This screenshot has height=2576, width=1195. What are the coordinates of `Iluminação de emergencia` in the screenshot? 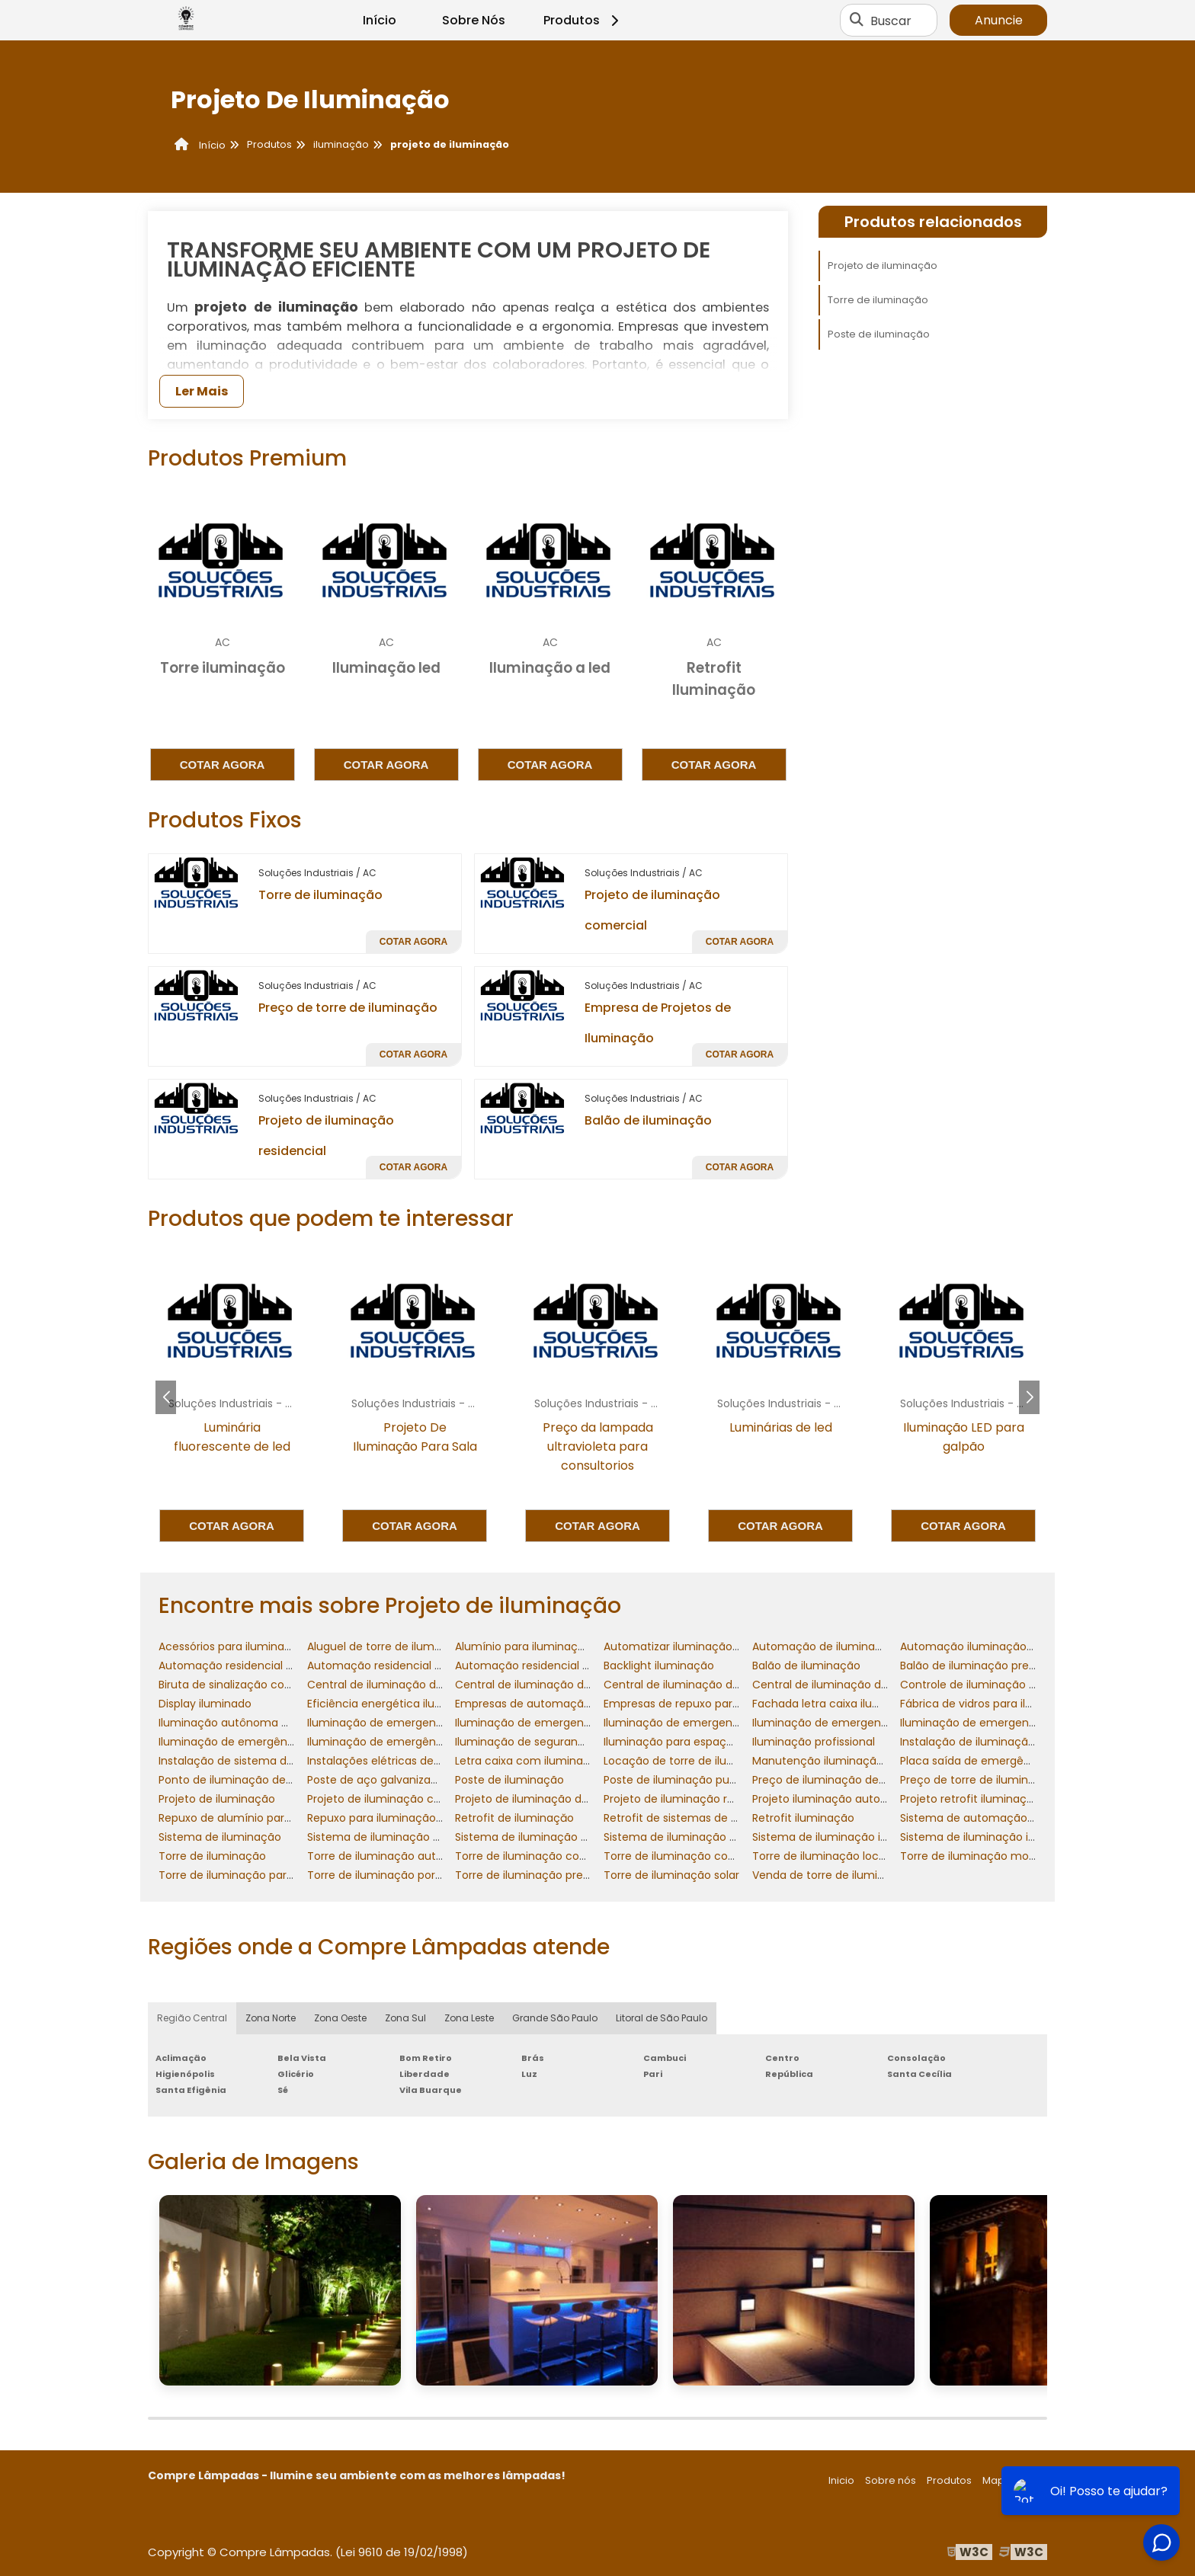 It's located at (379, 1722).